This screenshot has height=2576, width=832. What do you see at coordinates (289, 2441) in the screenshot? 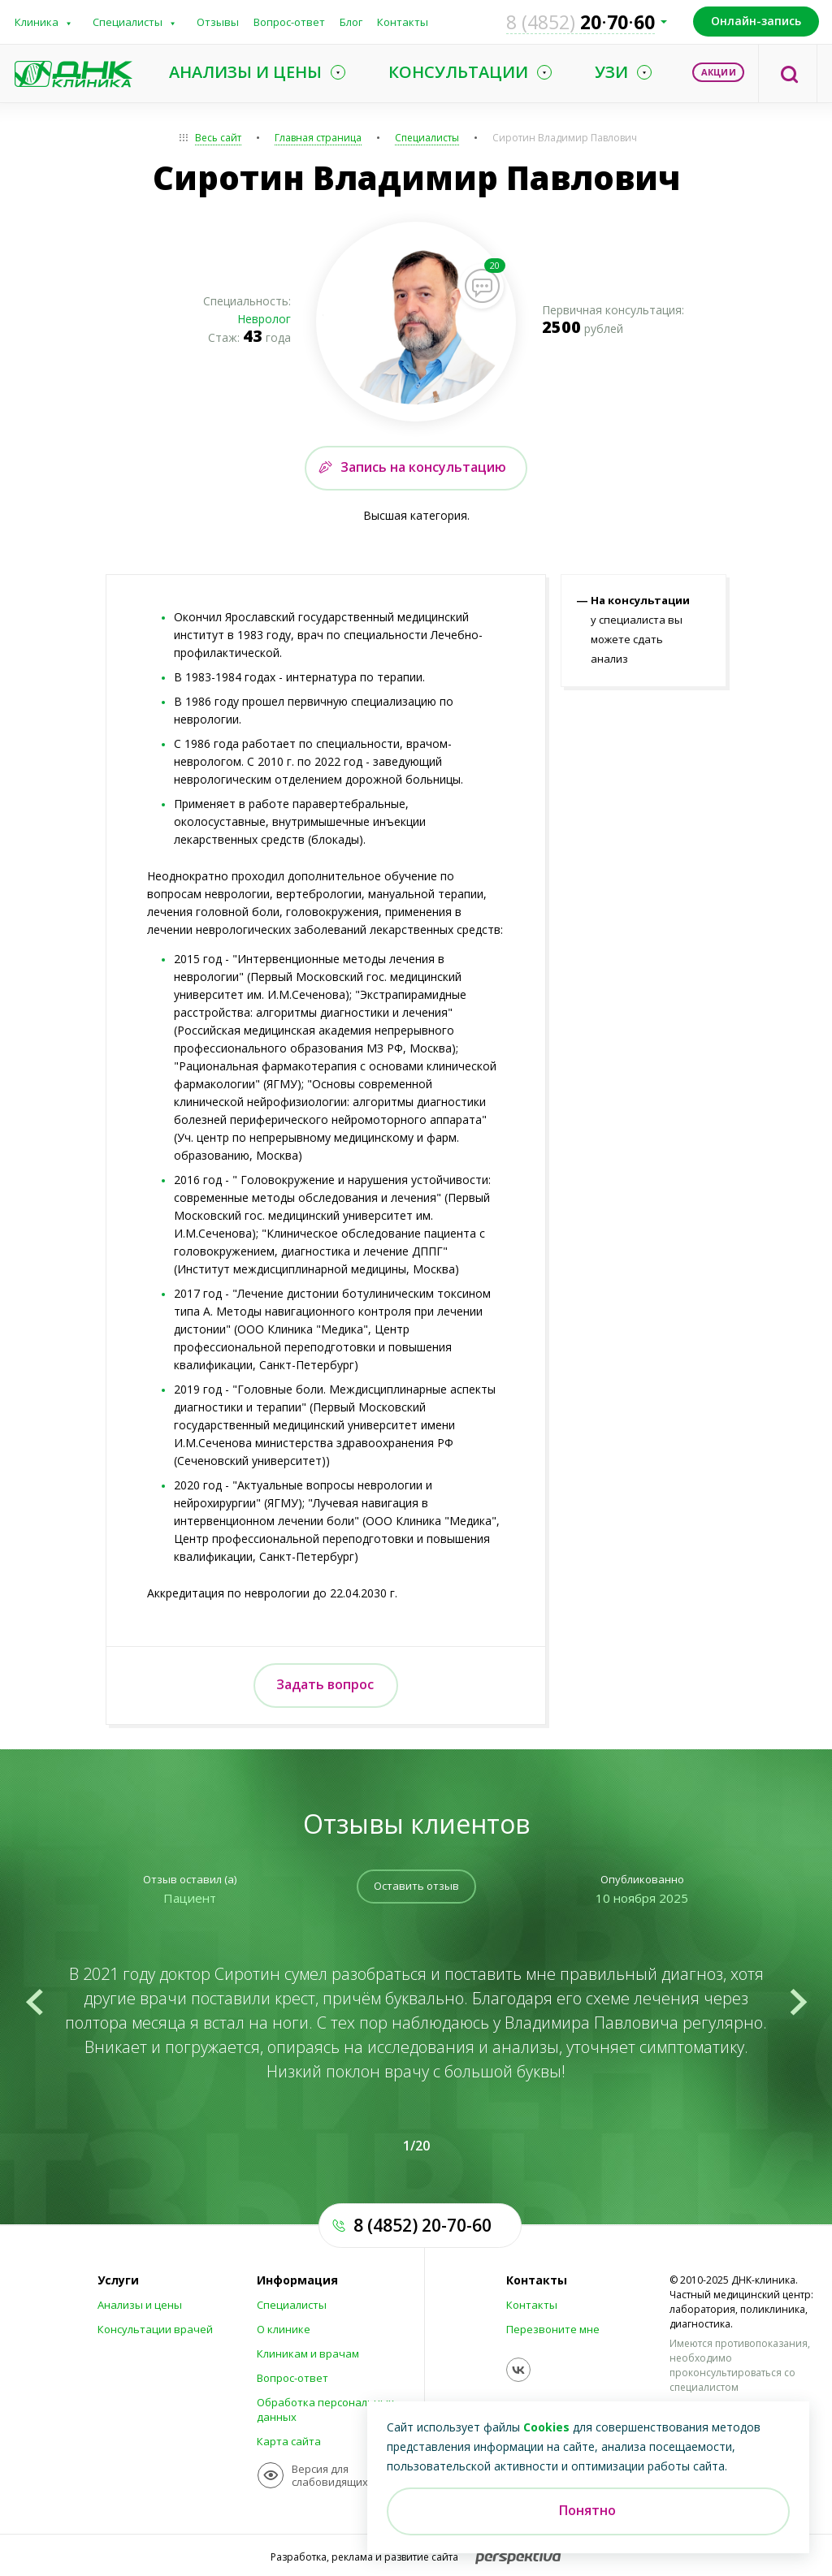
I see `Карта сайта` at bounding box center [289, 2441].